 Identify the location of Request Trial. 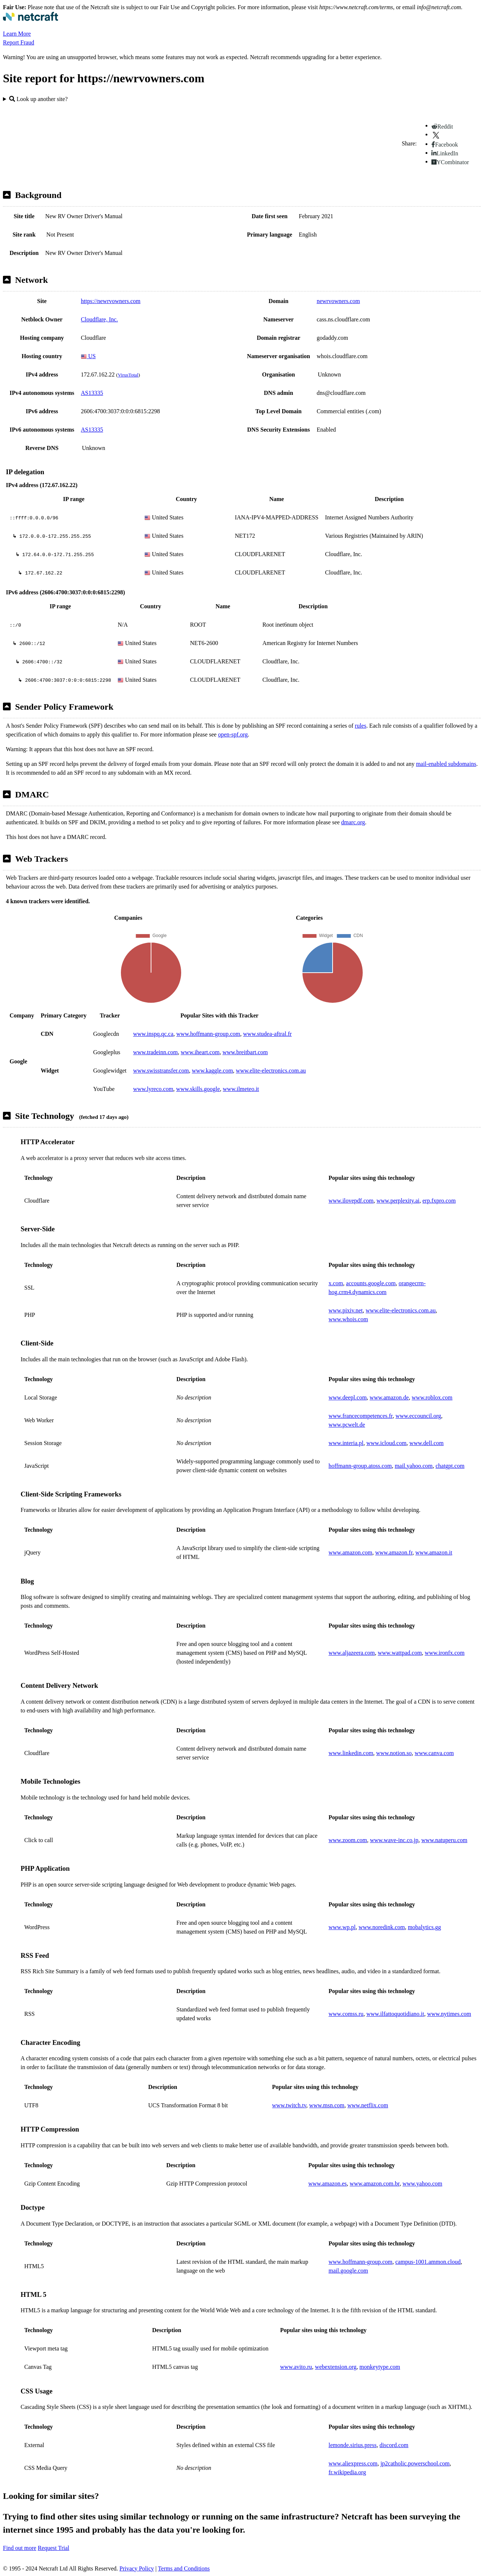
(53, 2548).